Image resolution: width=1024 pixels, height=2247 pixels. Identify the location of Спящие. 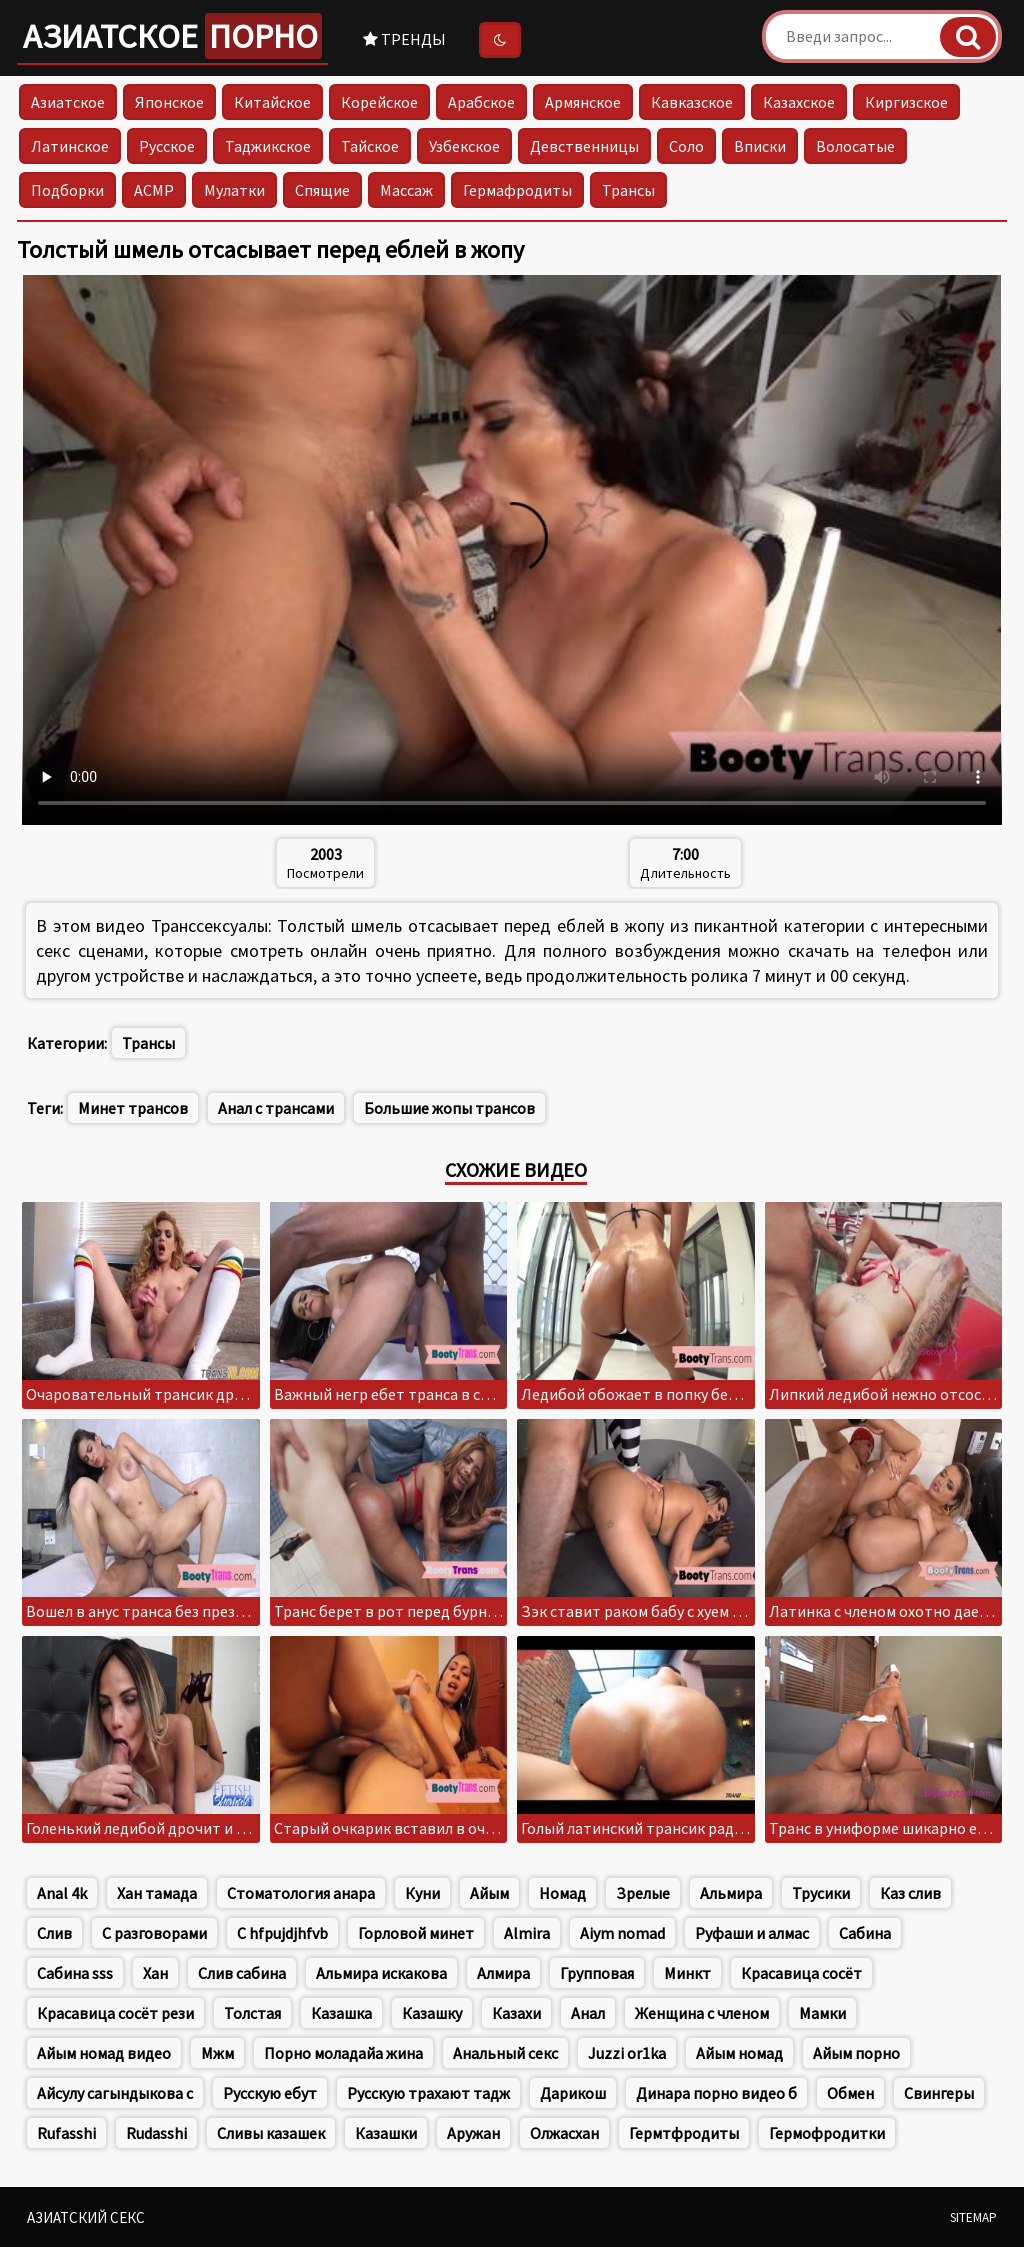
(322, 190).